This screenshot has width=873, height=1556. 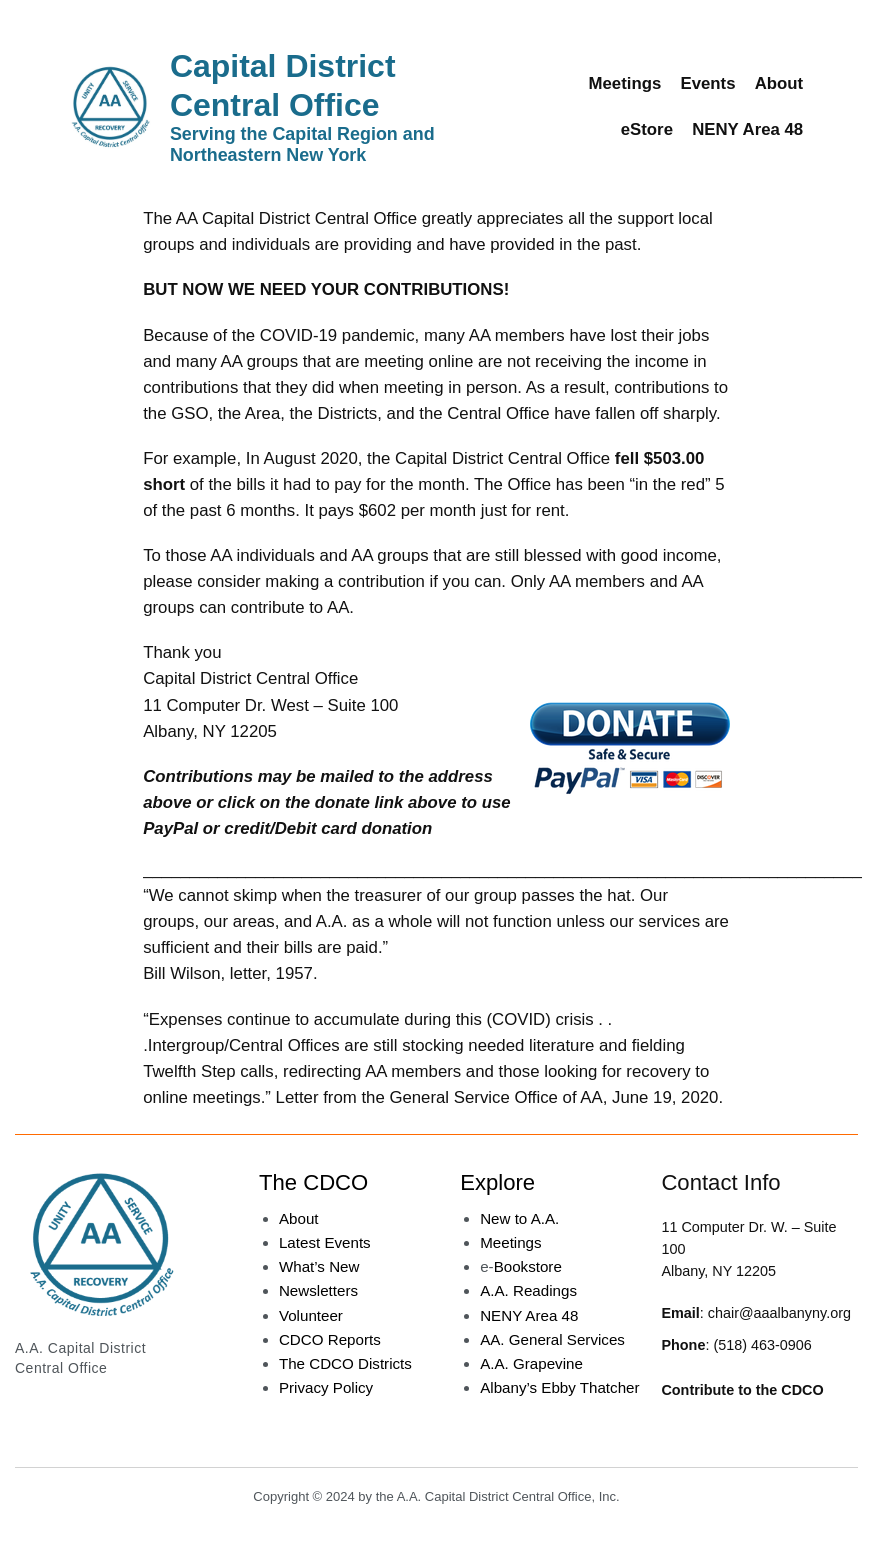 I want to click on CDCO Reports, so click(x=330, y=1339).